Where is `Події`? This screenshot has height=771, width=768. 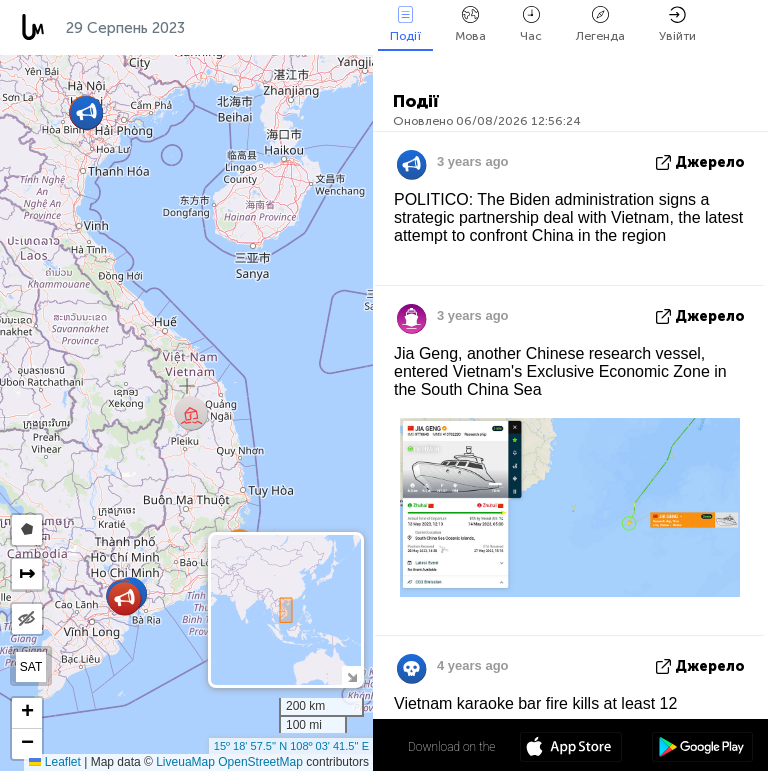
Події is located at coordinates (405, 24).